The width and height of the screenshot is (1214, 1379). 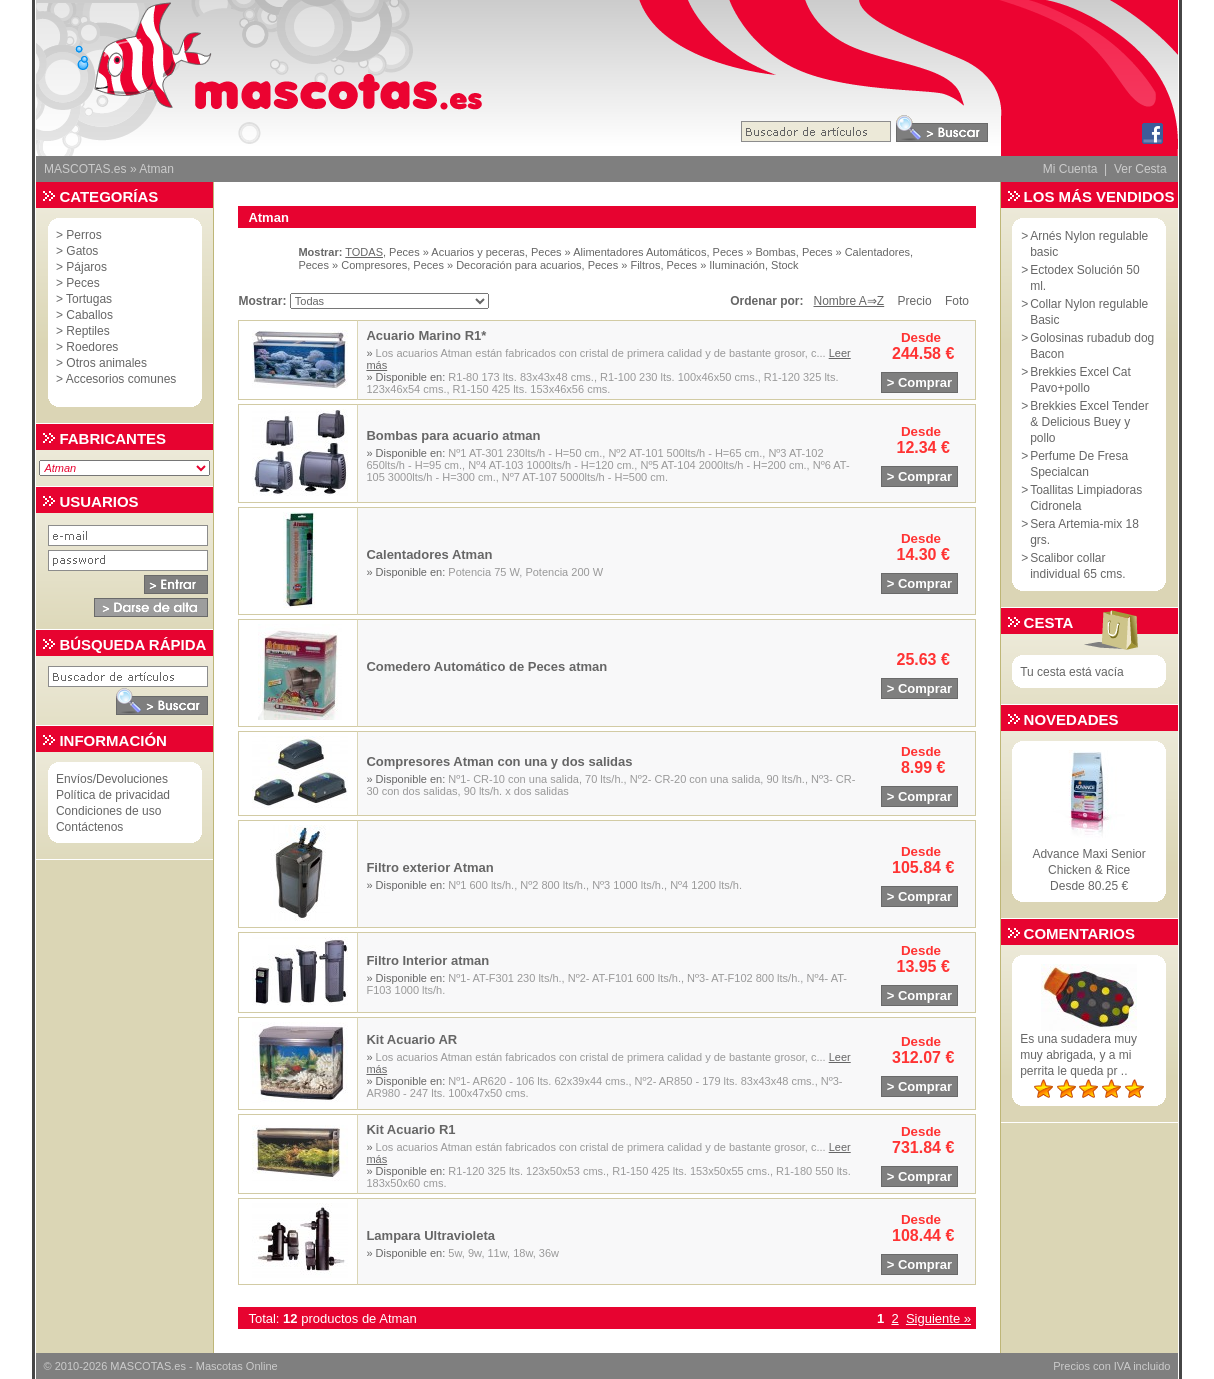 What do you see at coordinates (1140, 169) in the screenshot?
I see `Ver Cesta` at bounding box center [1140, 169].